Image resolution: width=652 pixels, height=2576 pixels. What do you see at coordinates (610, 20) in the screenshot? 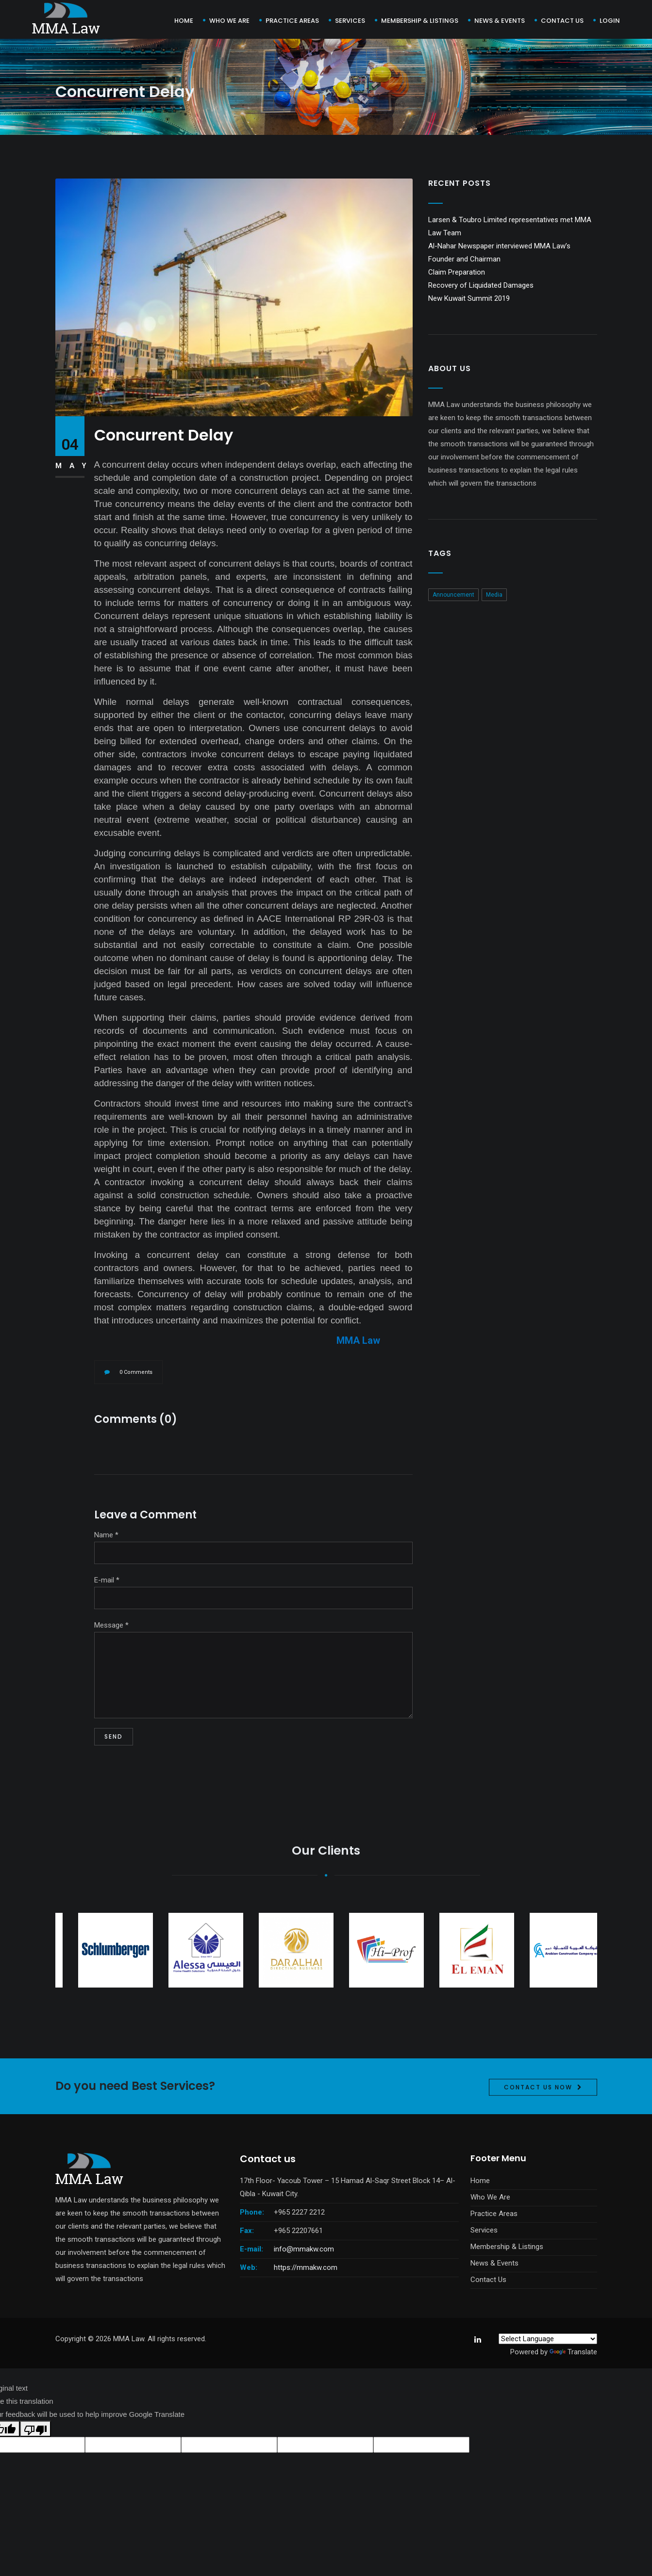
I see `Login` at bounding box center [610, 20].